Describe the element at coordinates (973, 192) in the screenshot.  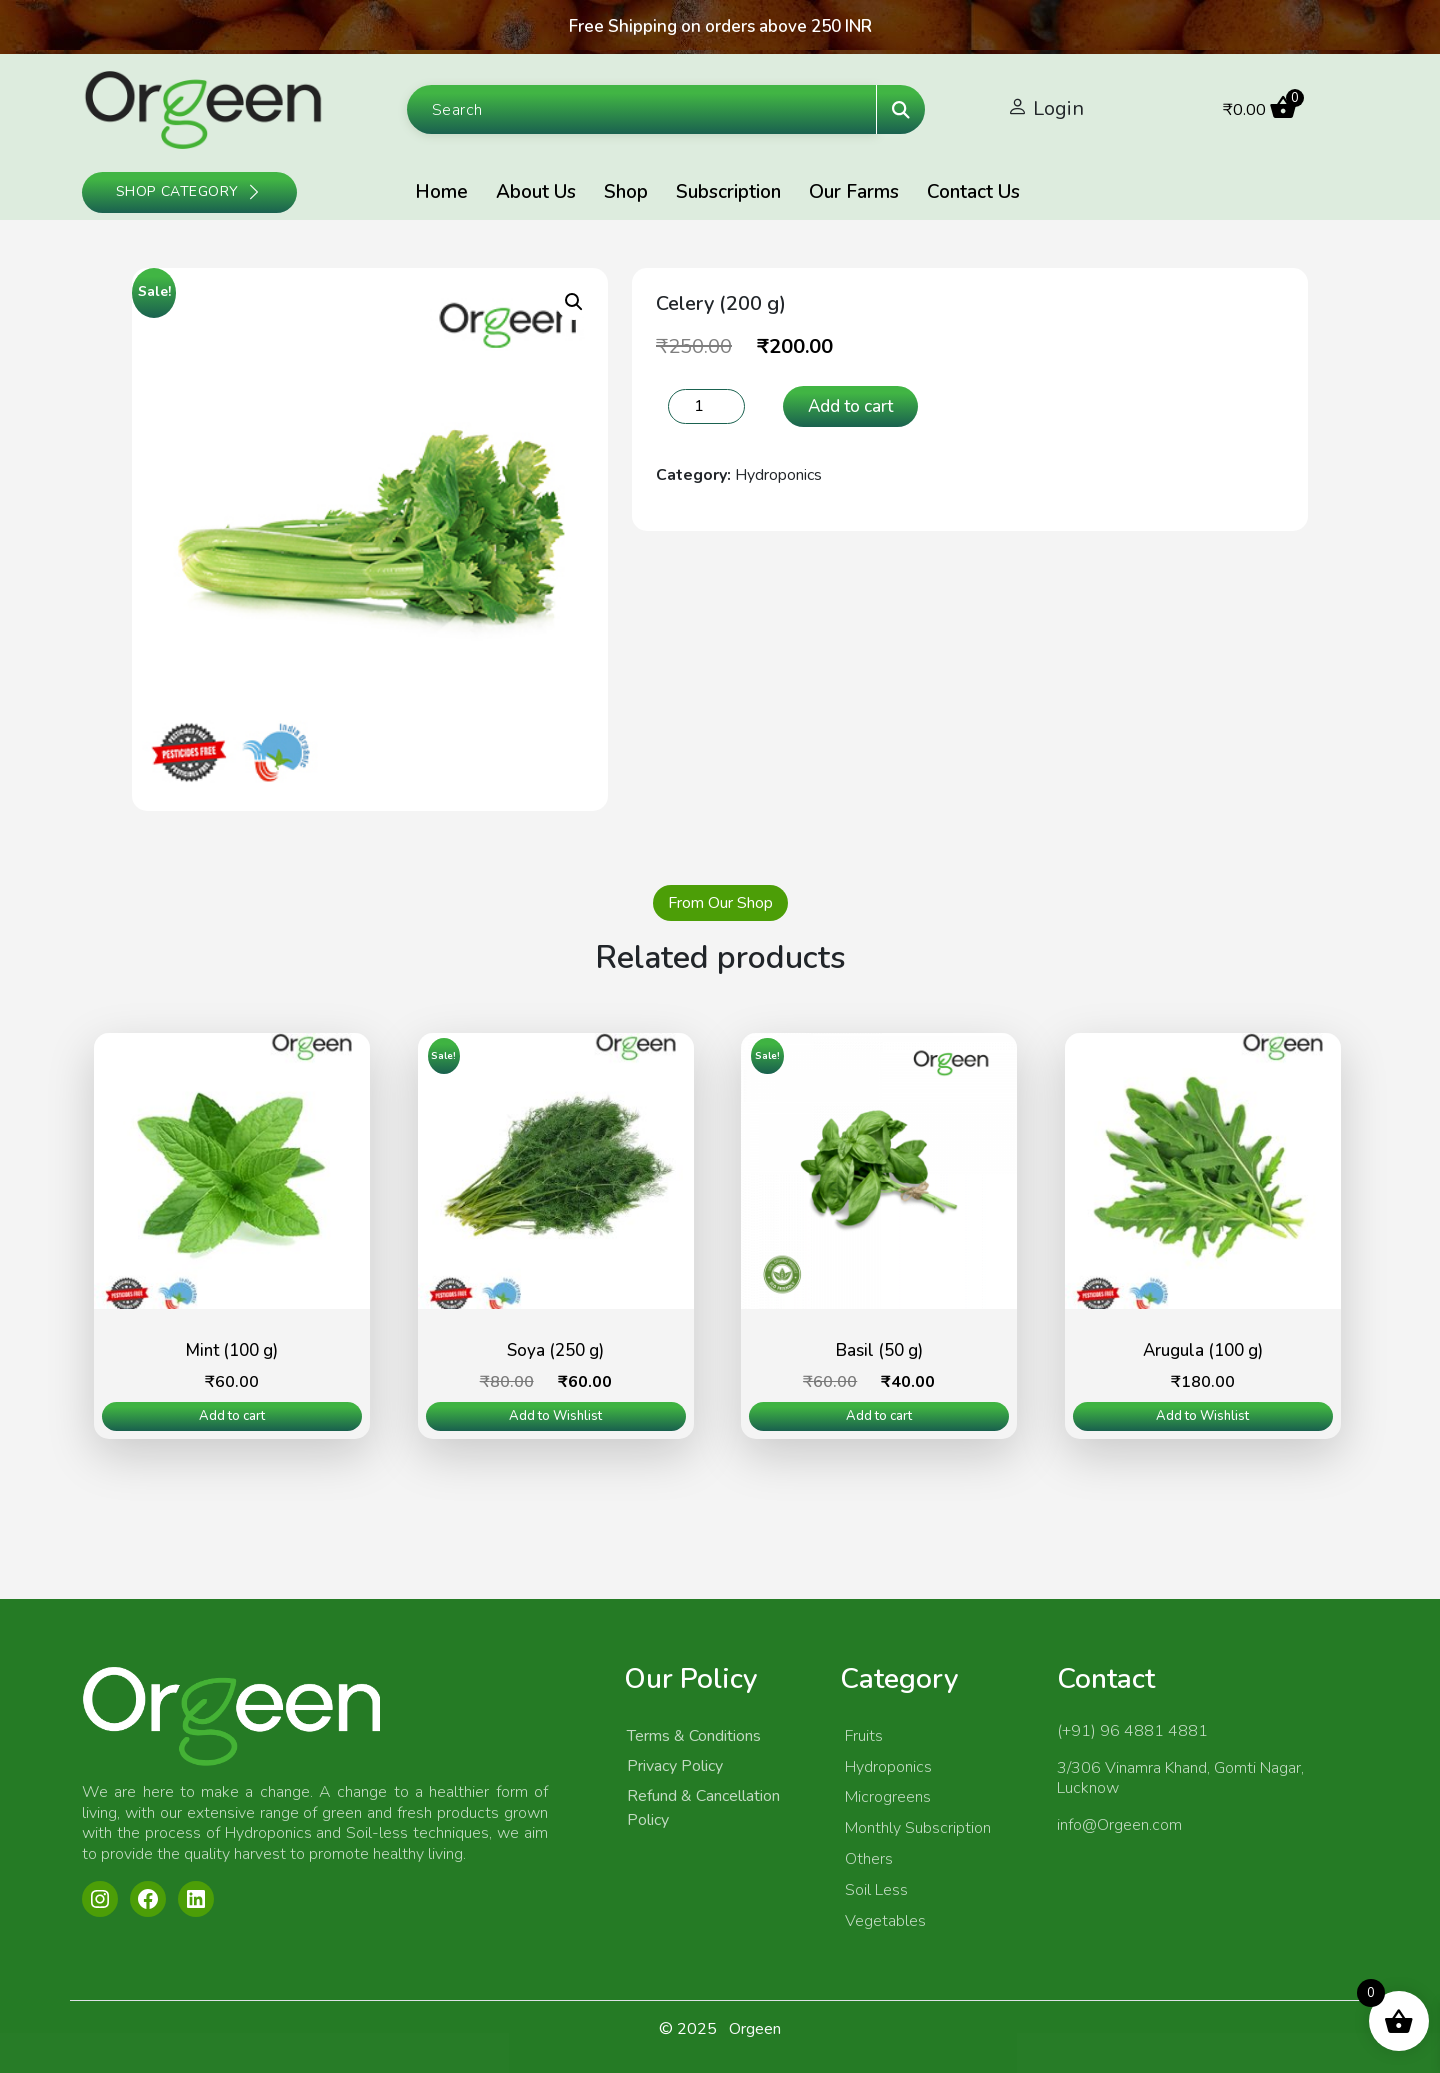
I see `Contact Us` at that location.